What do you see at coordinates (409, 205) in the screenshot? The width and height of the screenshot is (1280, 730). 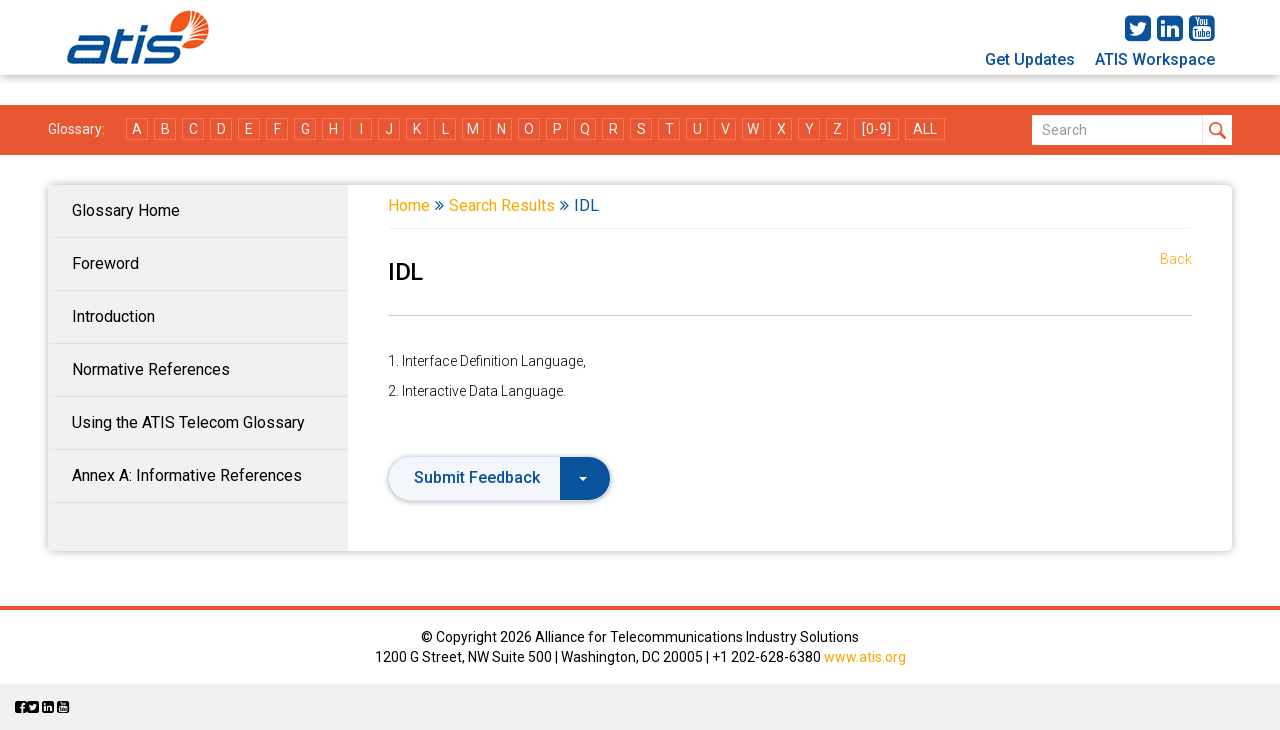 I see `Home` at bounding box center [409, 205].